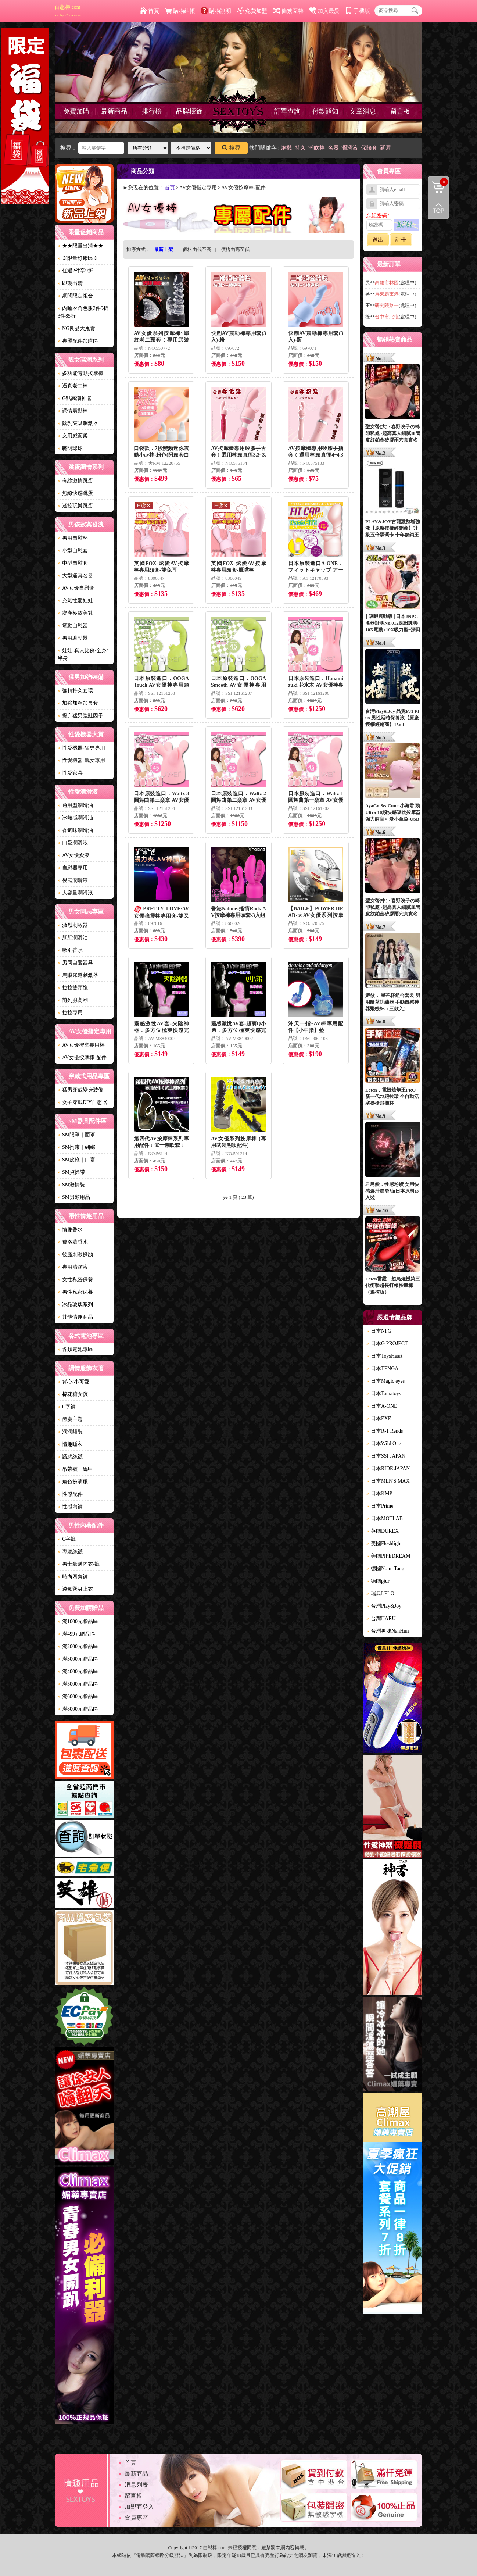 This screenshot has width=477, height=2576. Describe the element at coordinates (75, 893) in the screenshot. I see `大容量潤滑液` at that location.